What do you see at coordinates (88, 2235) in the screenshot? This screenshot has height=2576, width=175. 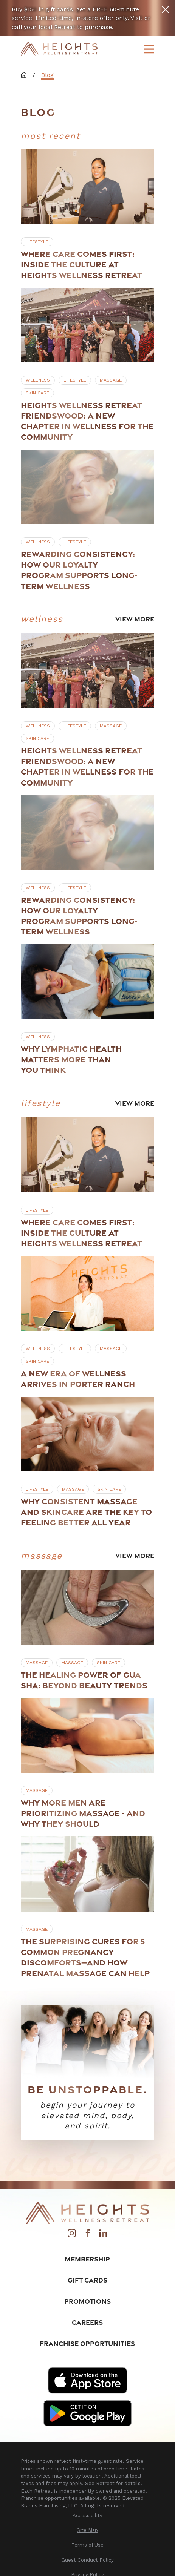 I see `[Facebook]` at bounding box center [88, 2235].